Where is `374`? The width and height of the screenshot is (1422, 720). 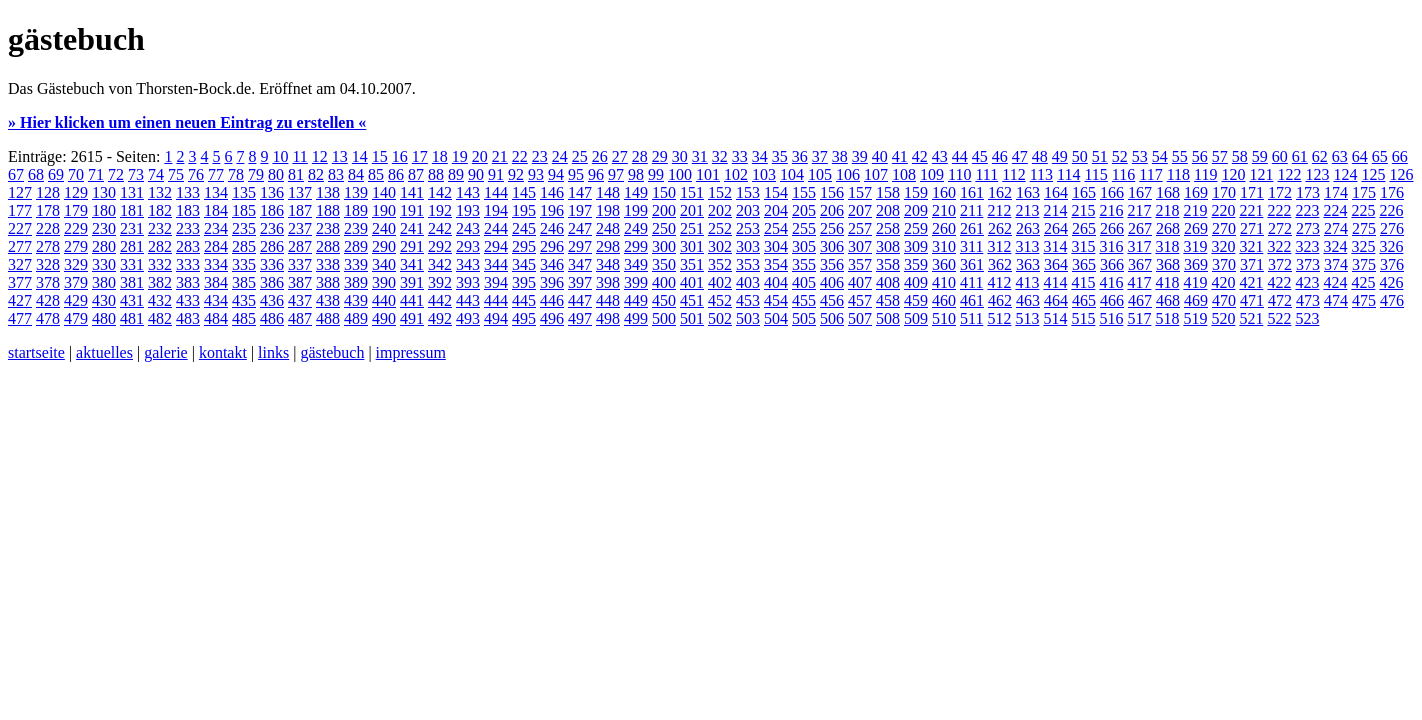 374 is located at coordinates (1336, 264).